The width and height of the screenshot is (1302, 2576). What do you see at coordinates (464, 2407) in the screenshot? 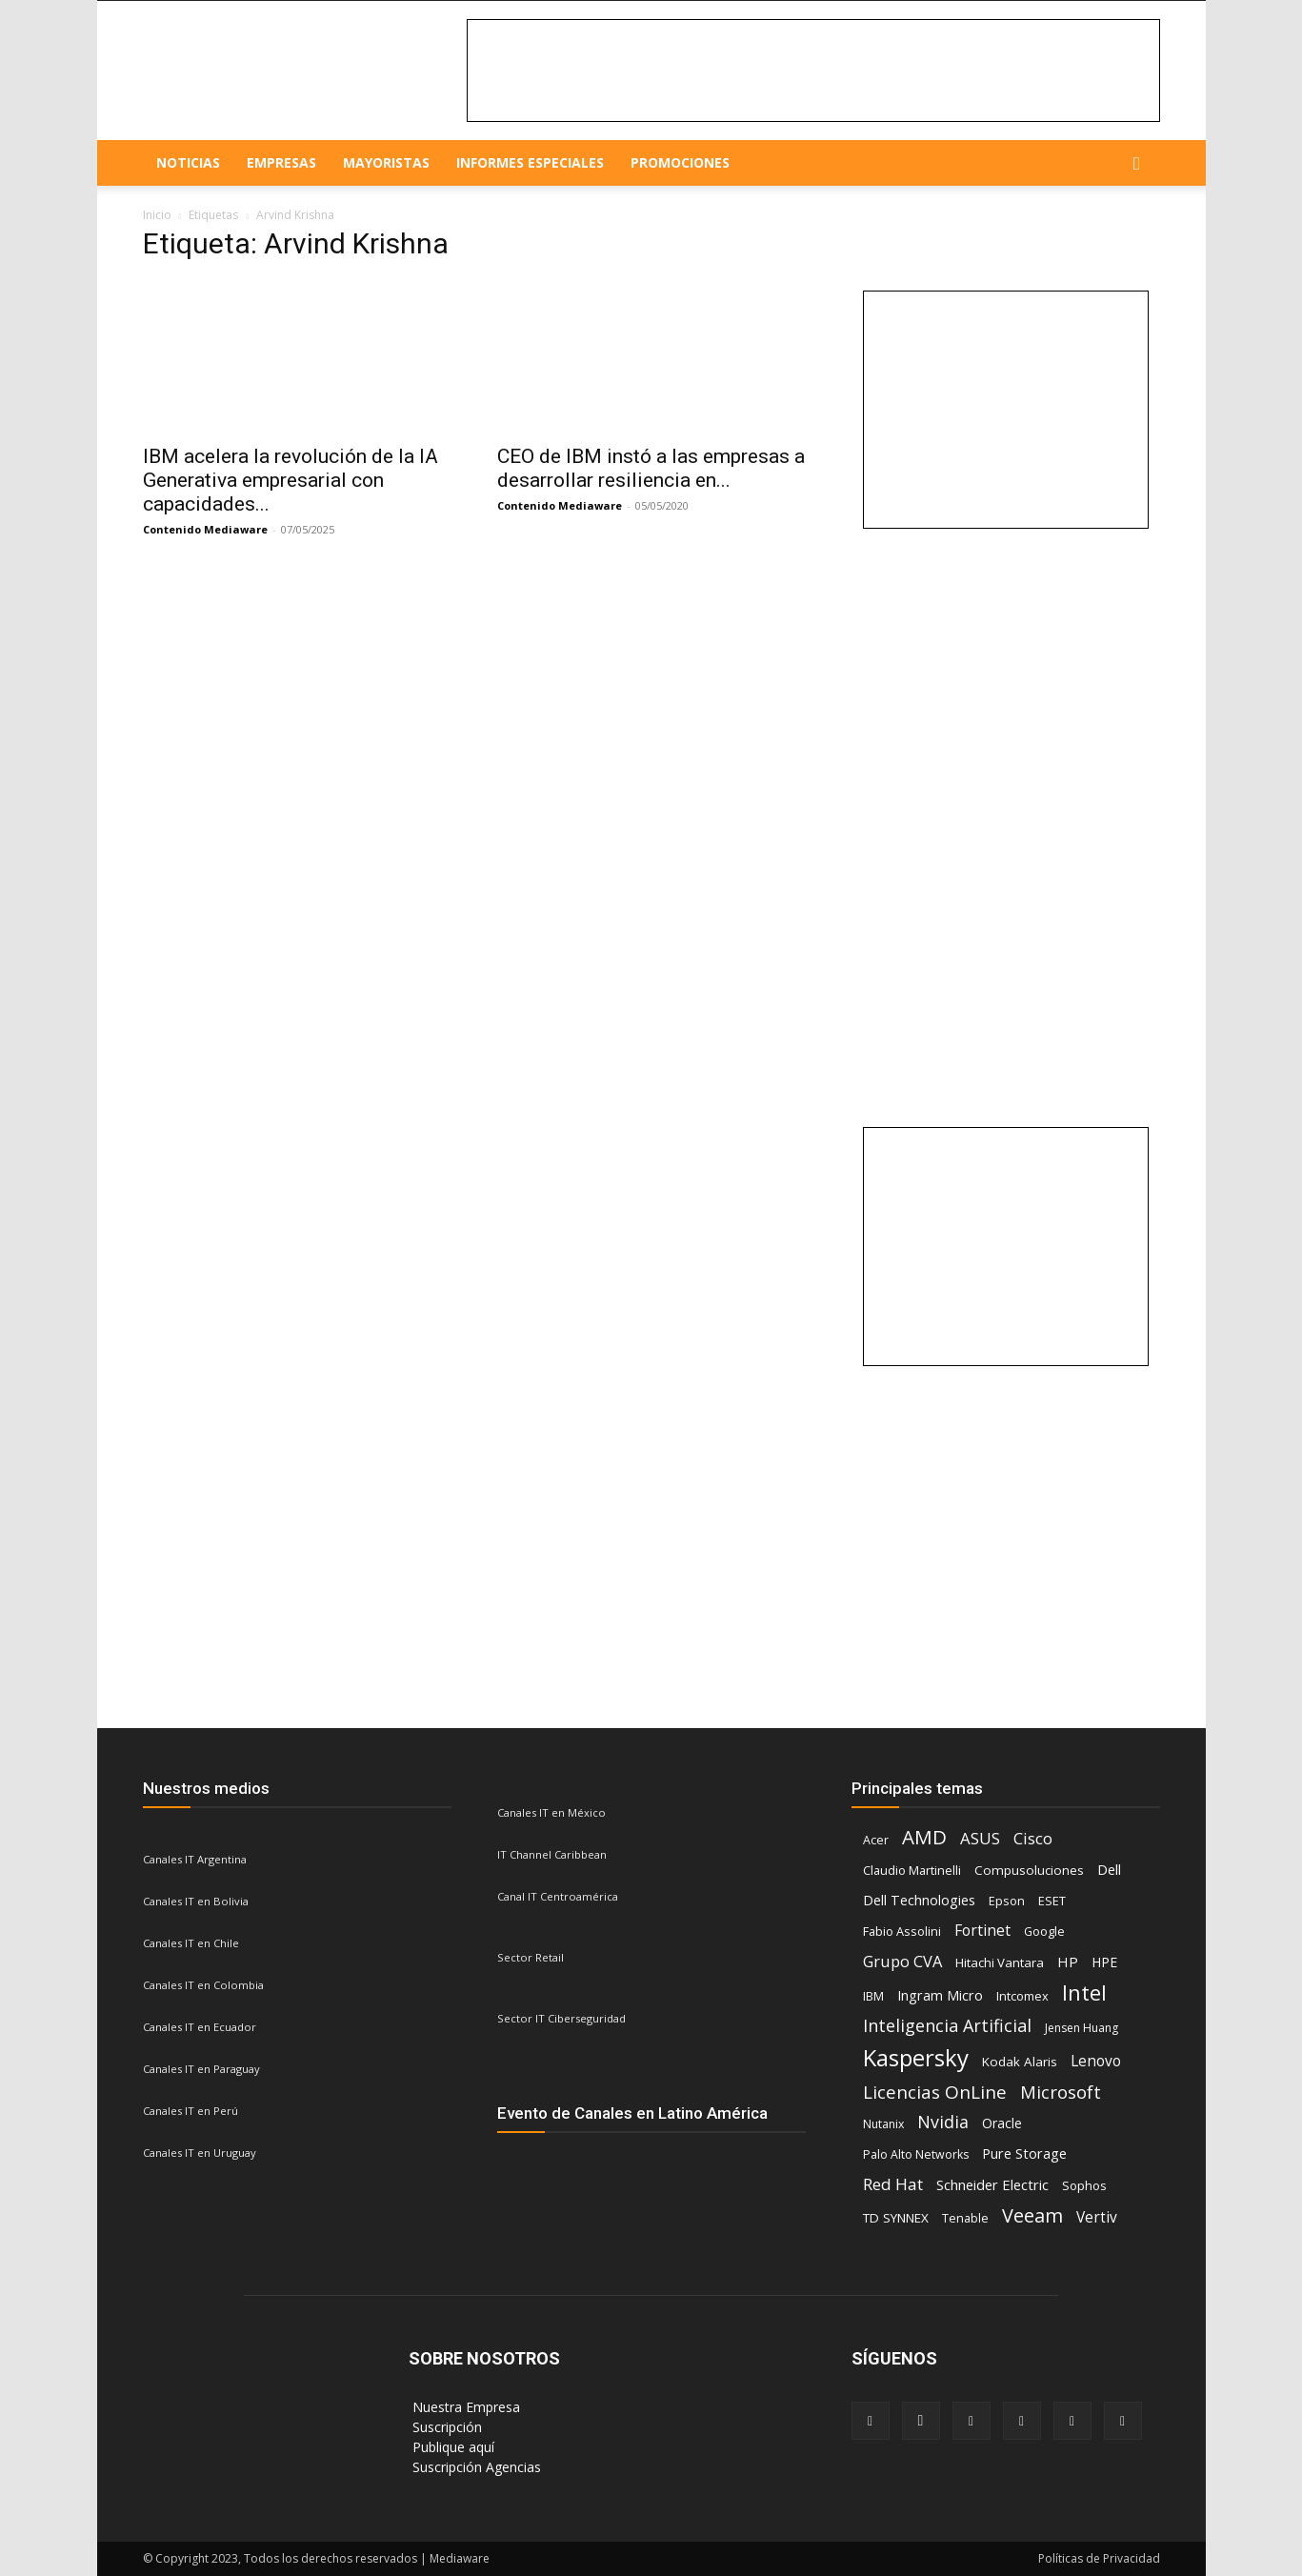
I see `‎ Nuestra Empresa` at bounding box center [464, 2407].